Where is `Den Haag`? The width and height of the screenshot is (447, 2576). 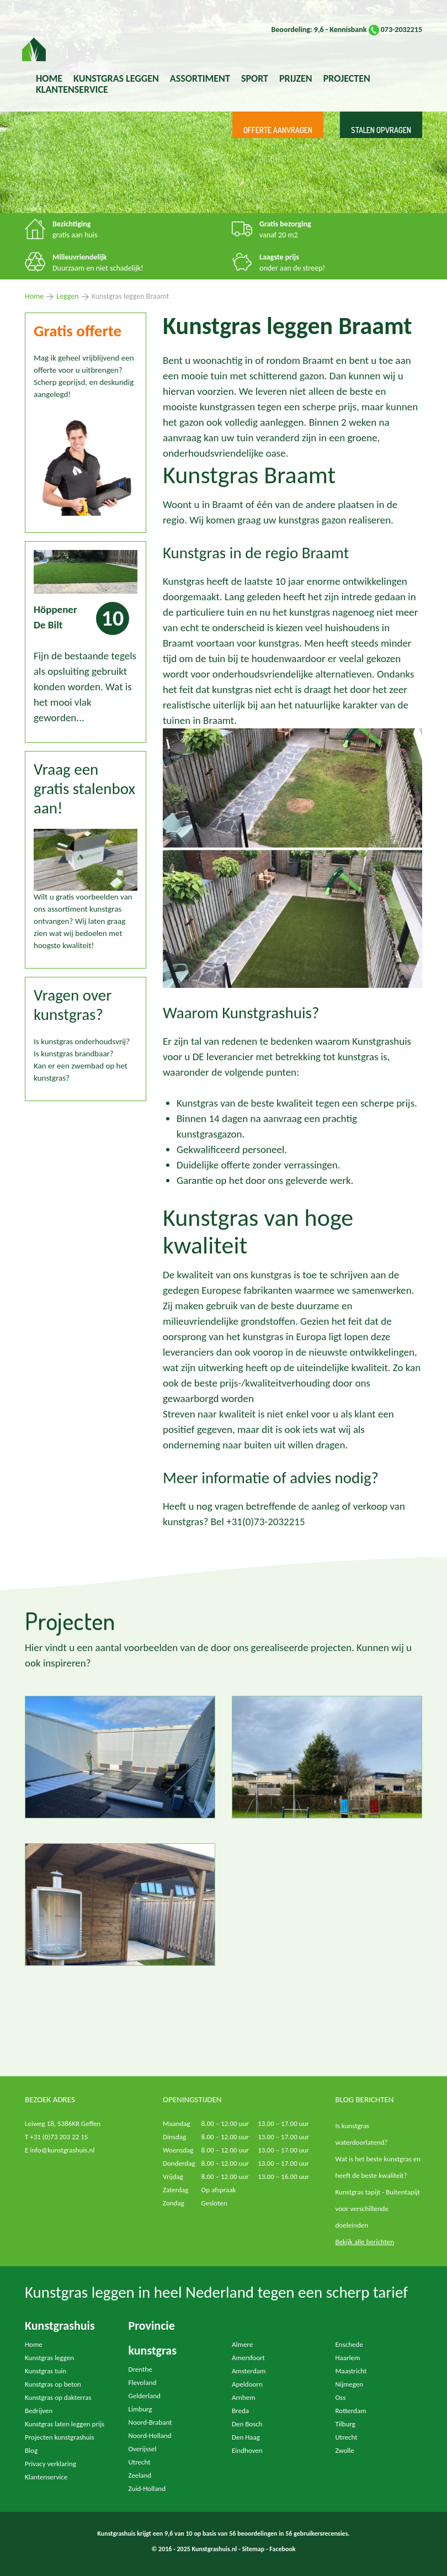 Den Haag is located at coordinates (246, 2437).